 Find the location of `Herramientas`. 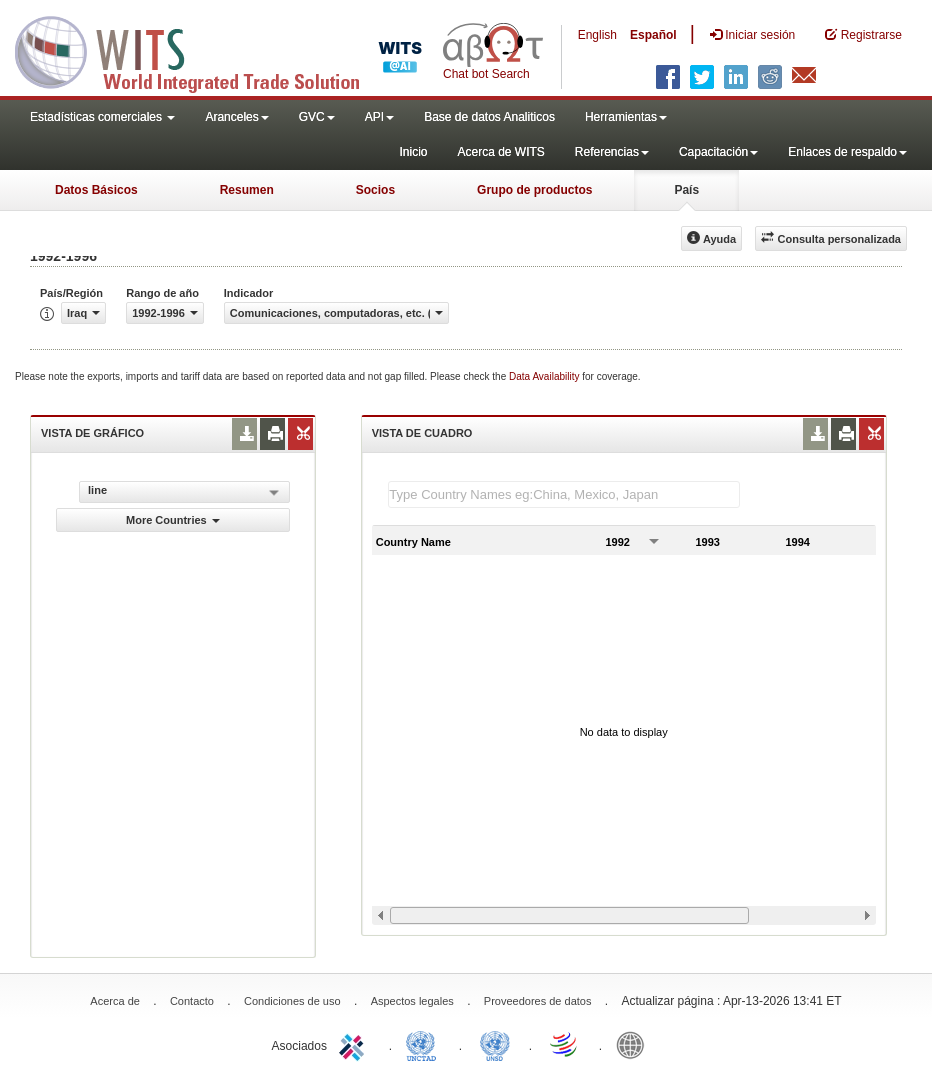

Herramientas is located at coordinates (626, 117).